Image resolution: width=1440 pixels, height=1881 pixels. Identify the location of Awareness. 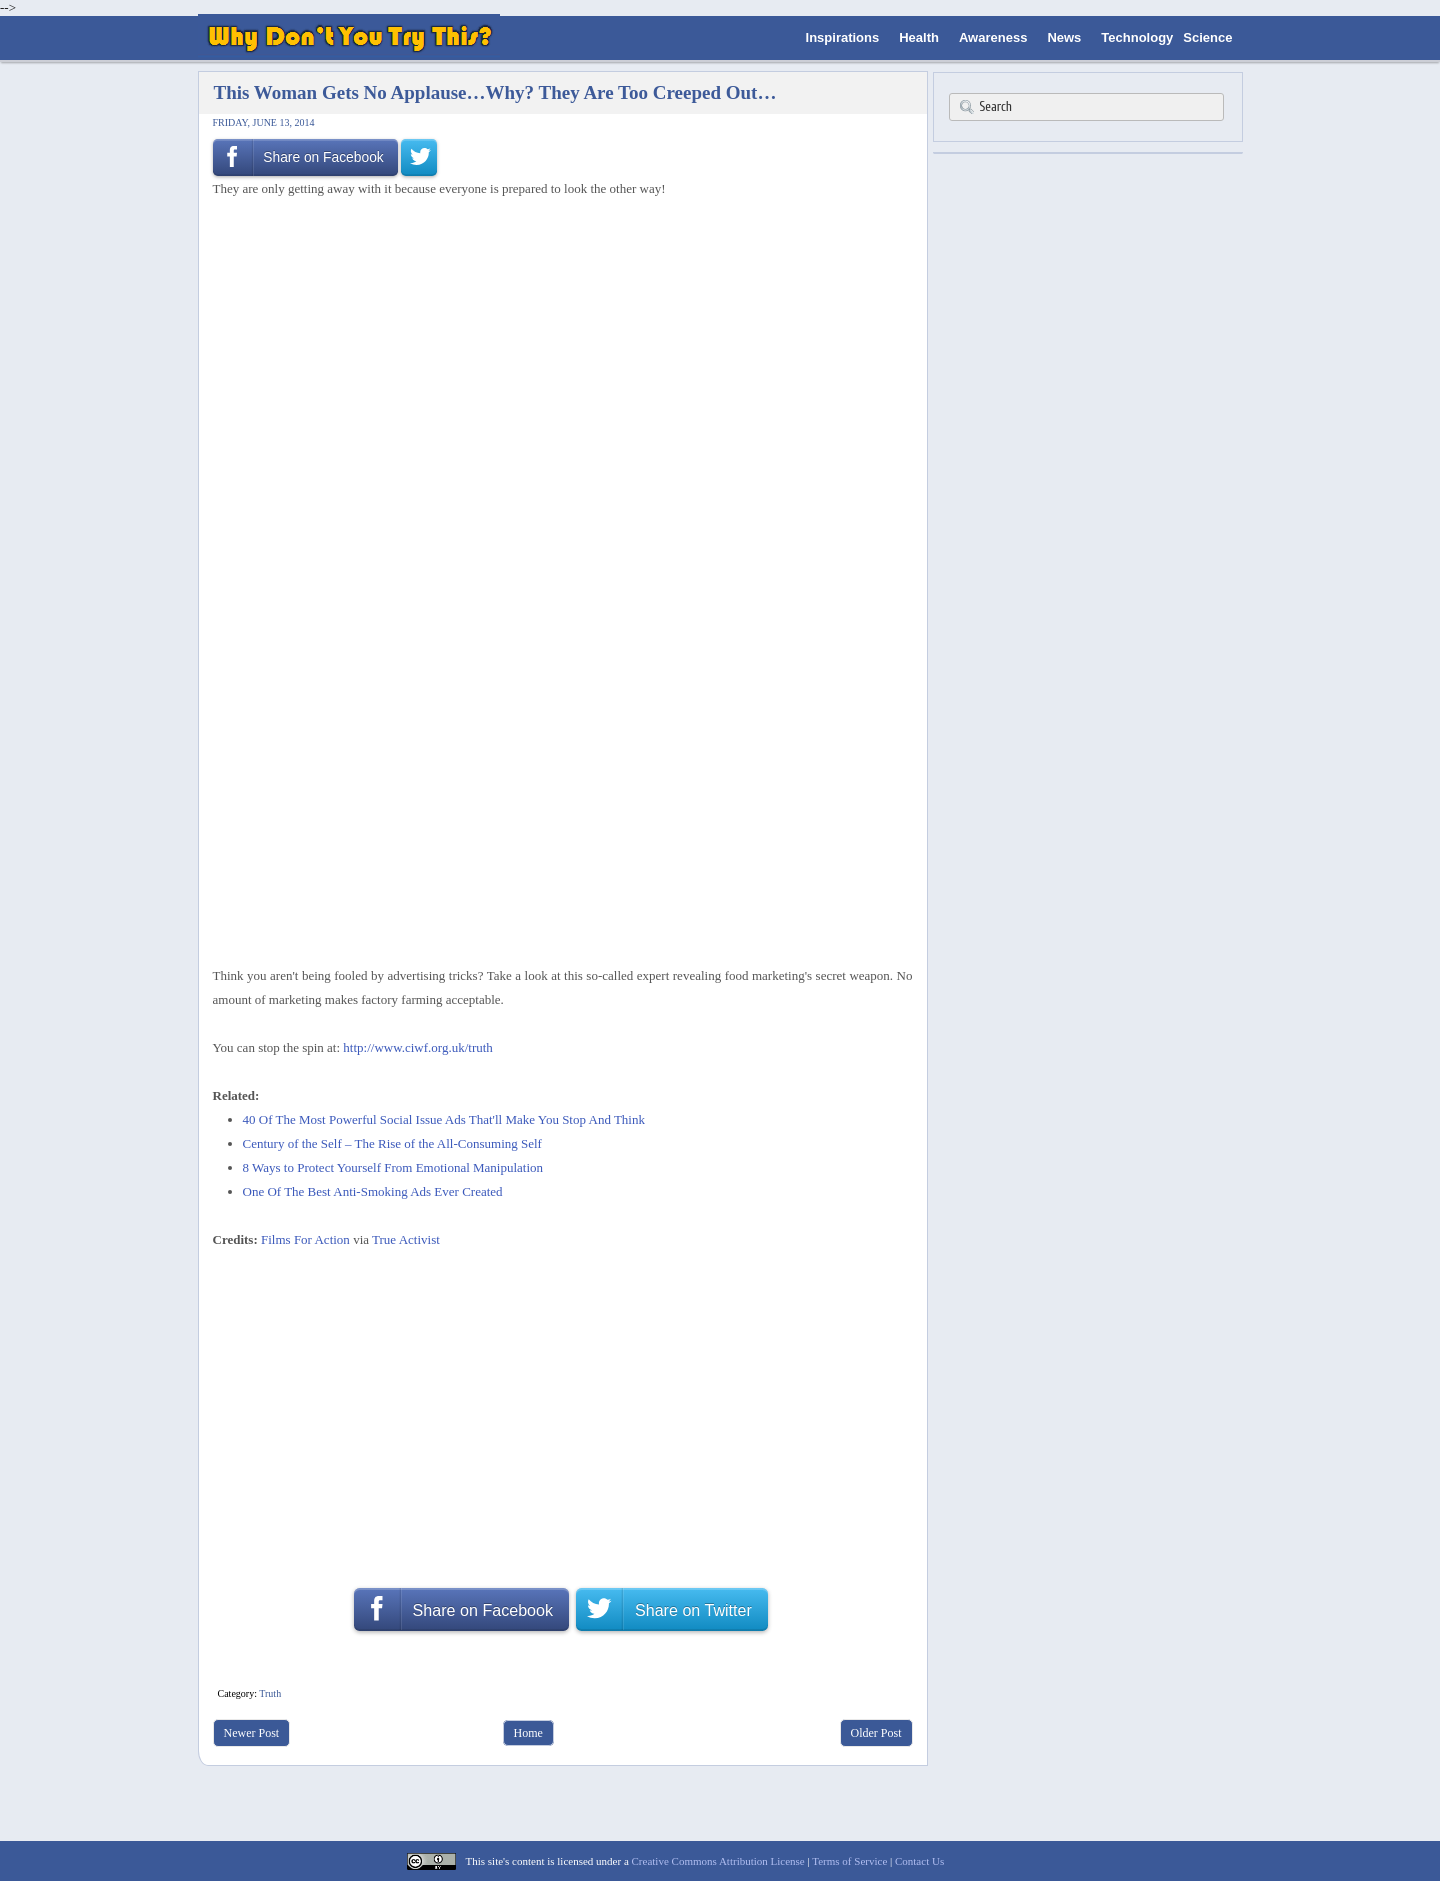
(993, 37).